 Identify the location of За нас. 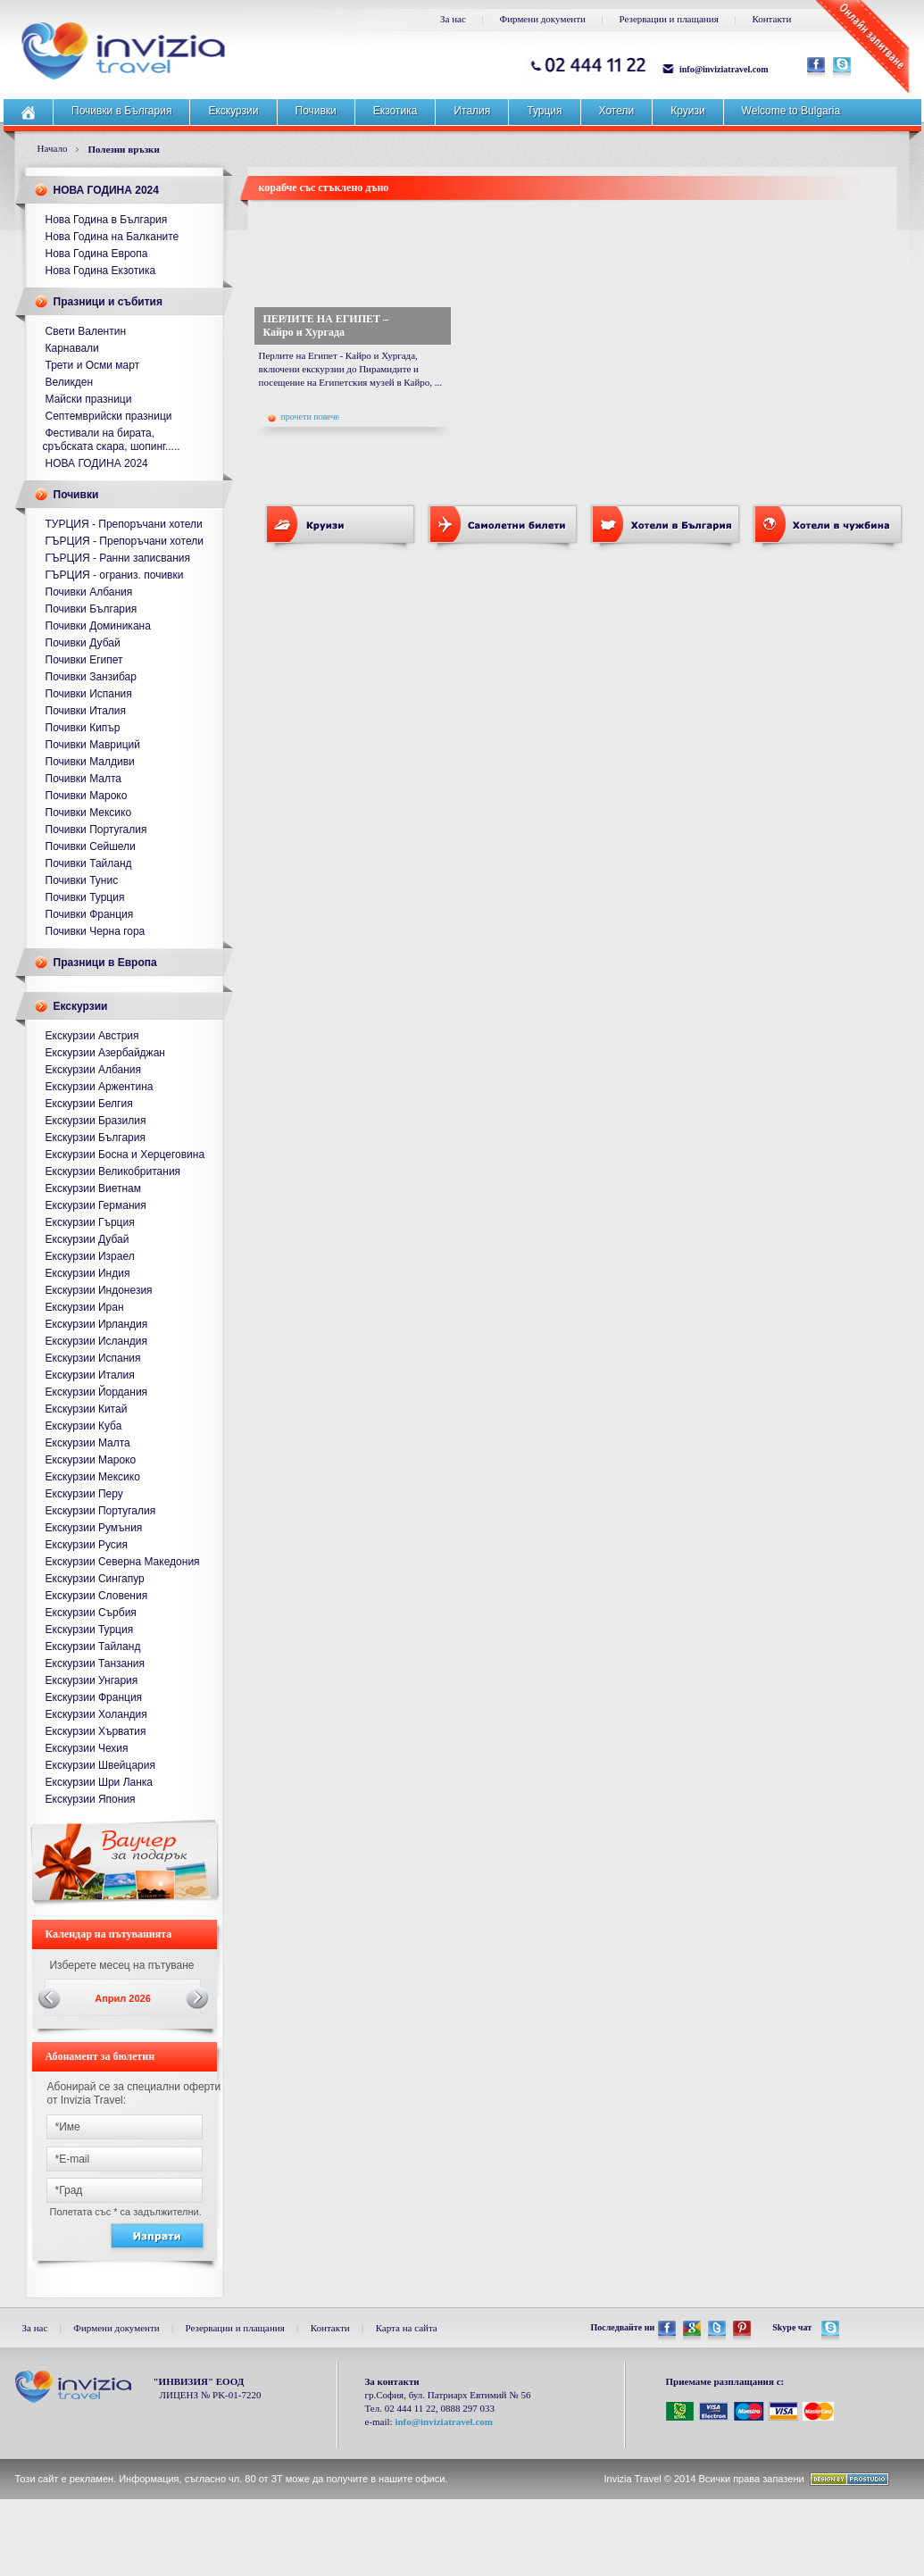
(453, 18).